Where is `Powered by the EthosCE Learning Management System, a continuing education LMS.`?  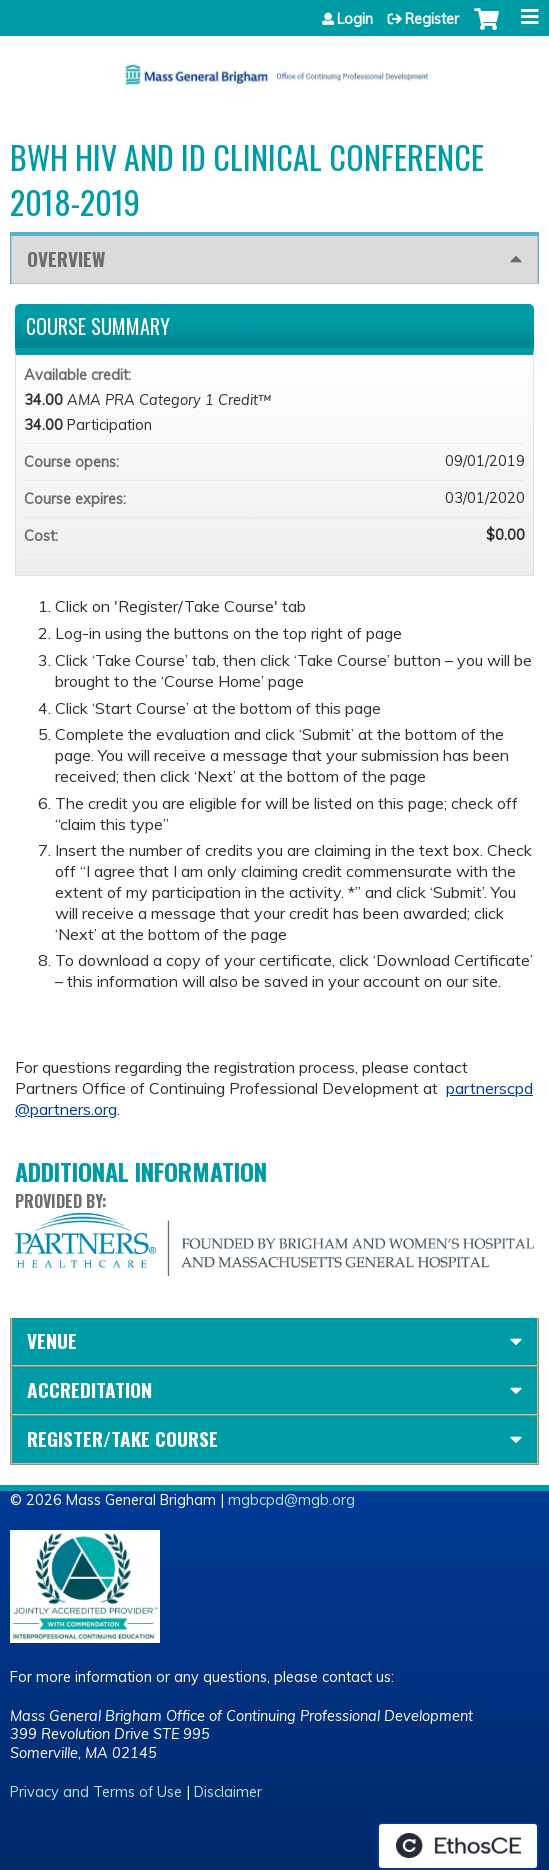 Powered by the EthosCE Learning Management System, a continuing education LMS. is located at coordinates (458, 1846).